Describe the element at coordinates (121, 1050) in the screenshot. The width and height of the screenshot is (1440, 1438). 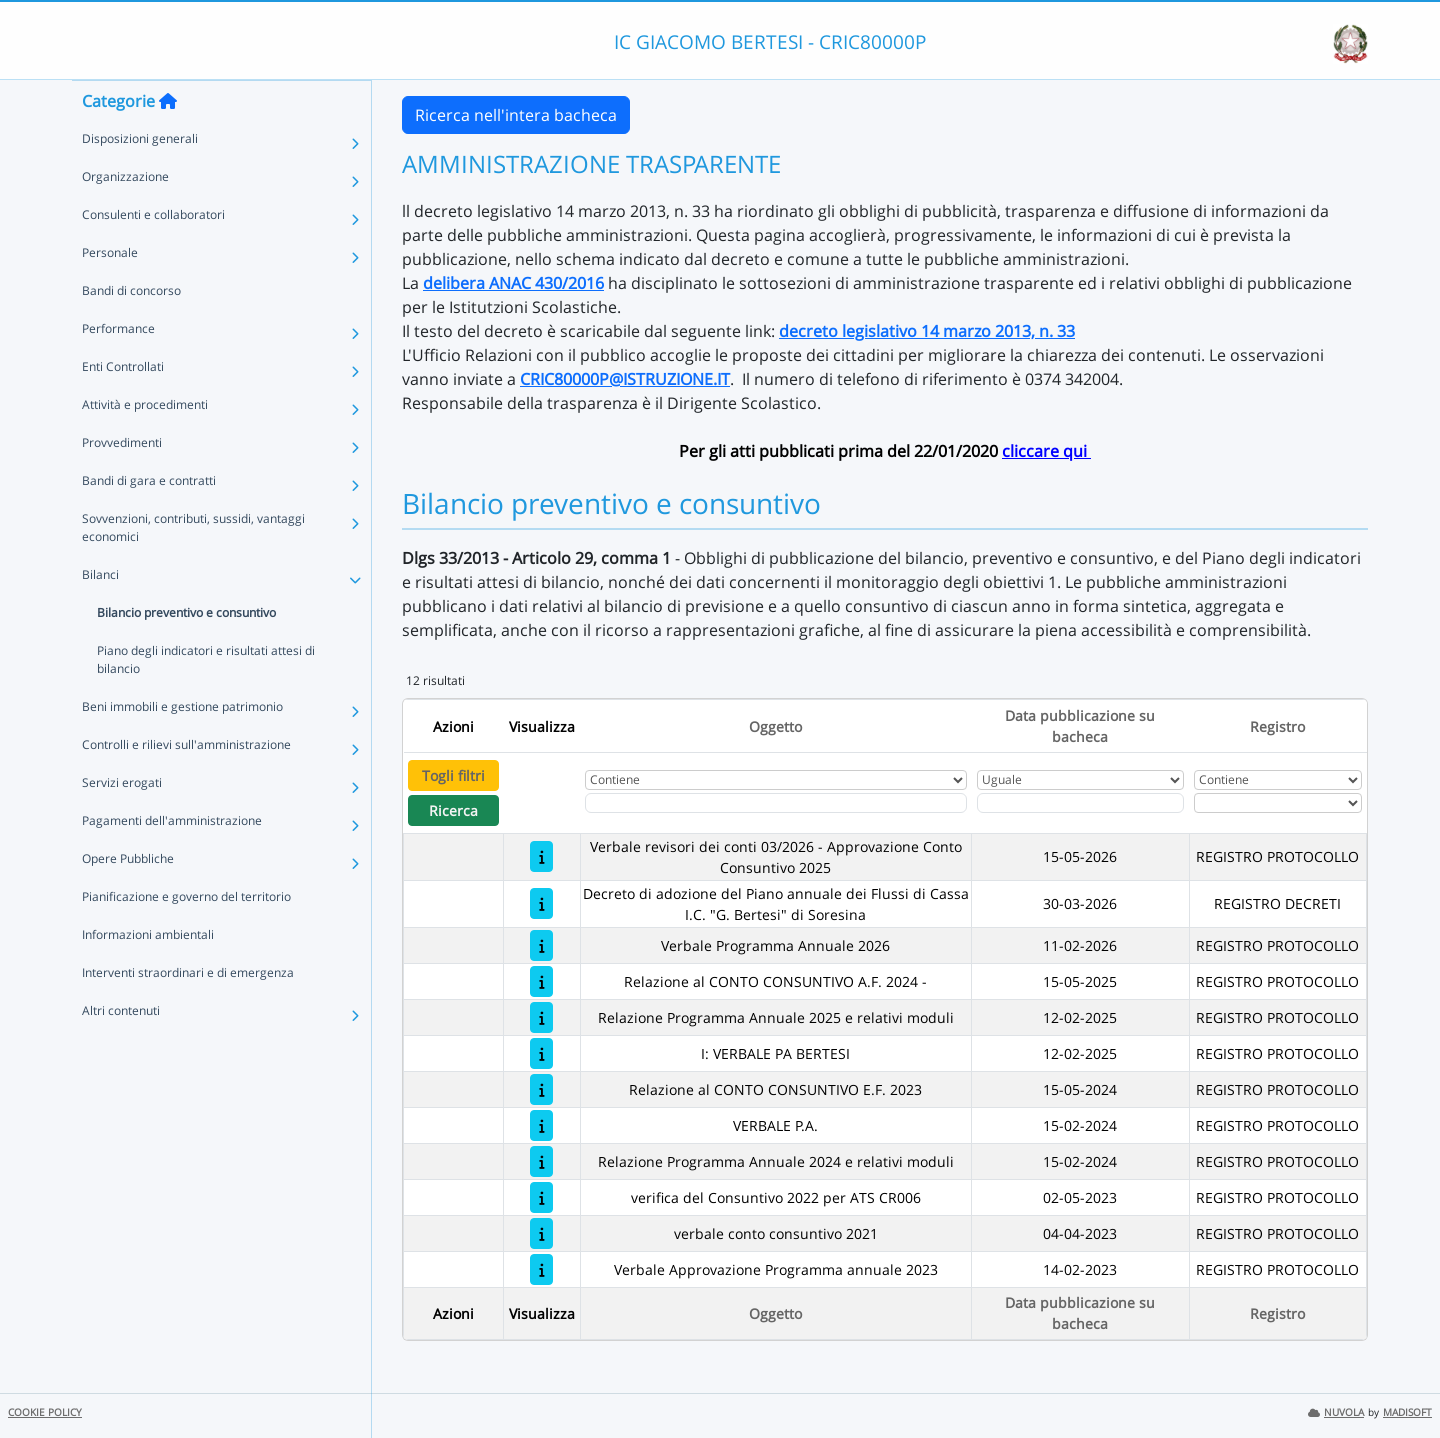
I see `Altri contenuti` at that location.